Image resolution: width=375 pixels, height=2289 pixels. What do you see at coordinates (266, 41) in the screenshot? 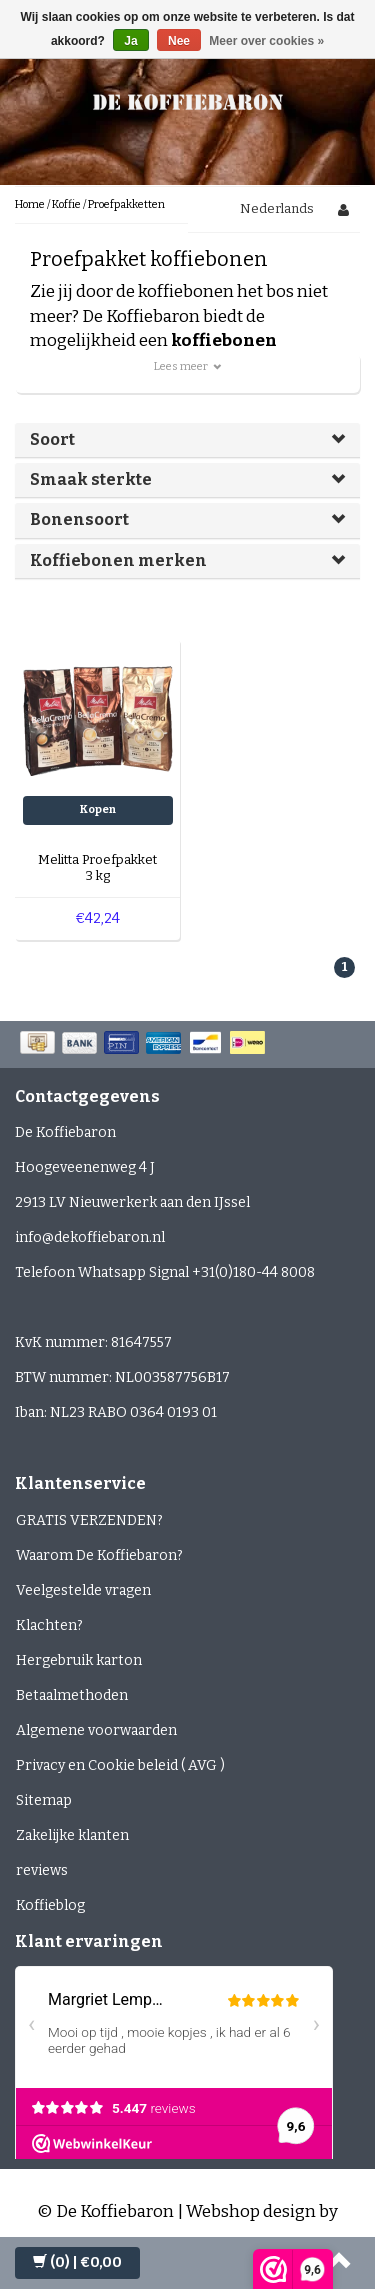
I see `Meer over cookies »` at bounding box center [266, 41].